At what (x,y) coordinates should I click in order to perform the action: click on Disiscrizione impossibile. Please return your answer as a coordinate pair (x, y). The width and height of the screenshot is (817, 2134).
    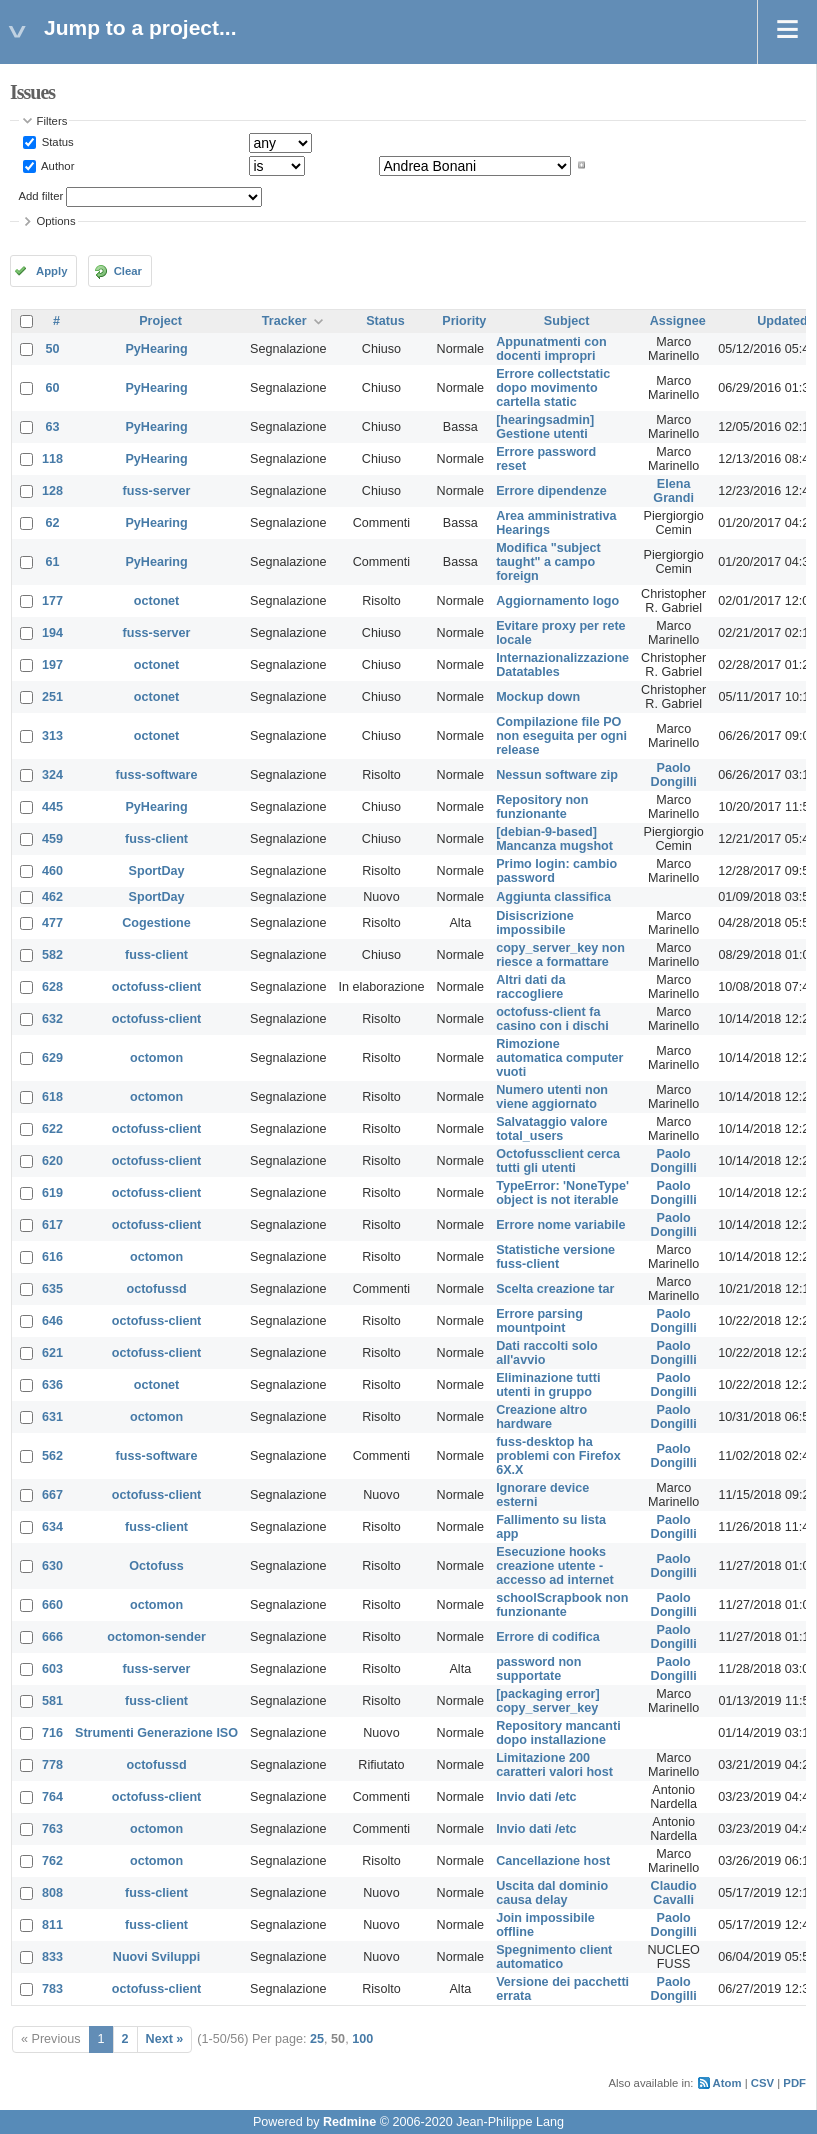
    Looking at the image, I should click on (535, 923).